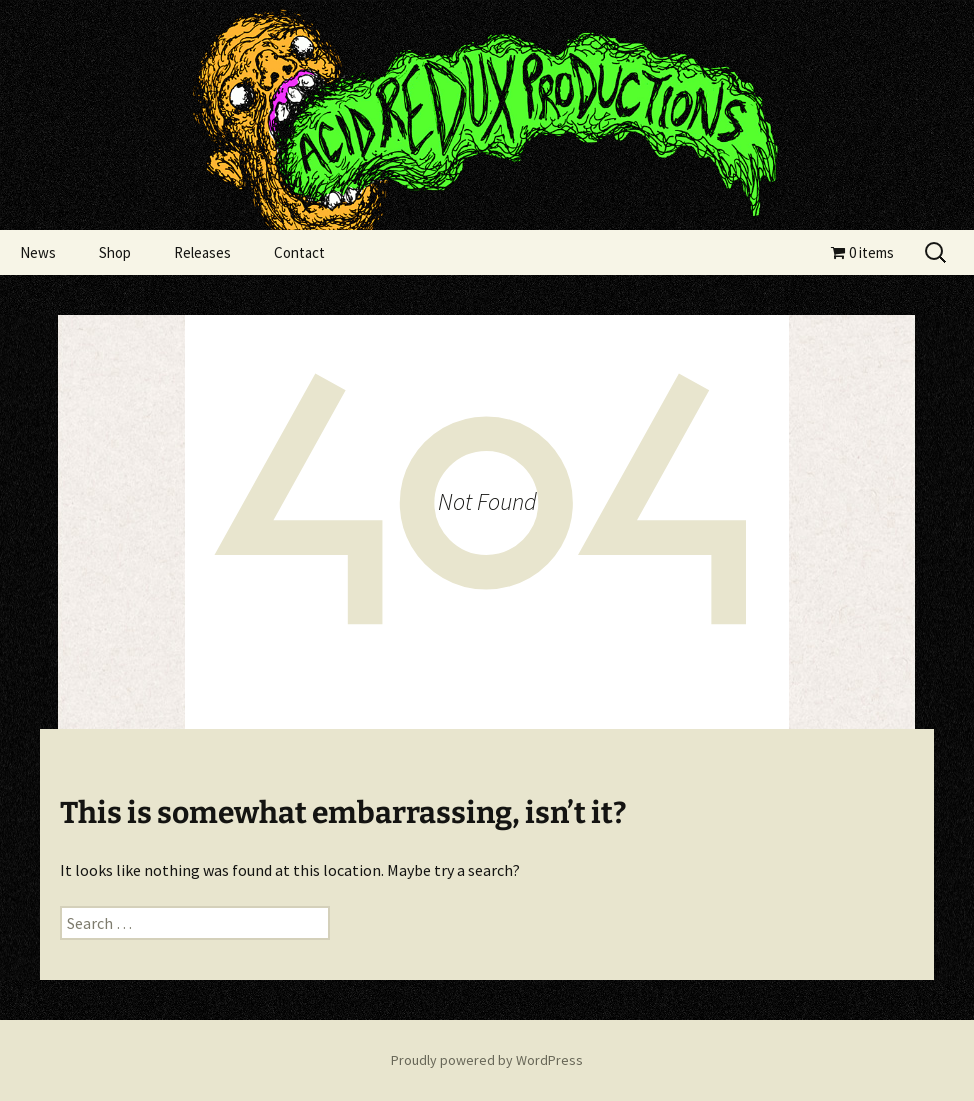 This screenshot has width=974, height=1101. Describe the element at coordinates (487, 1060) in the screenshot. I see `Proudly powered by WordPress` at that location.